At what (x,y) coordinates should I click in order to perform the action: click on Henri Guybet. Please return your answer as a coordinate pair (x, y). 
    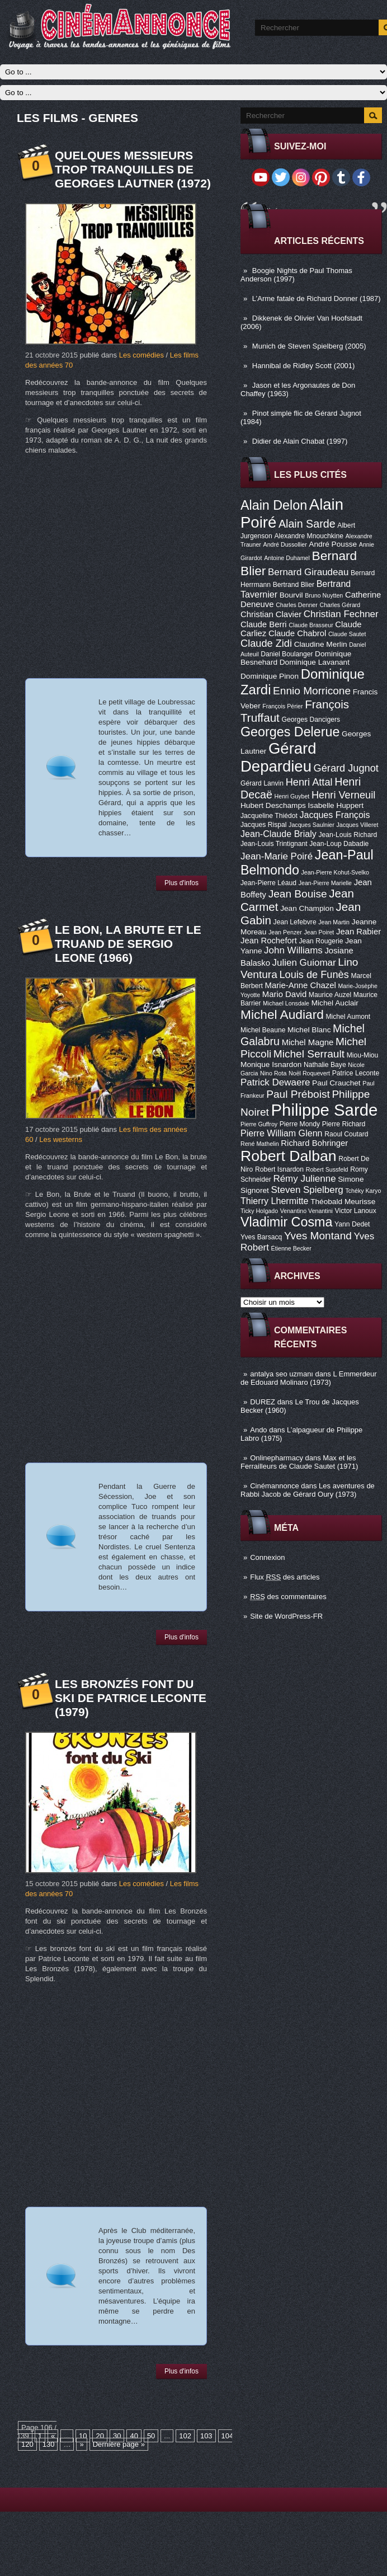
    Looking at the image, I should click on (292, 796).